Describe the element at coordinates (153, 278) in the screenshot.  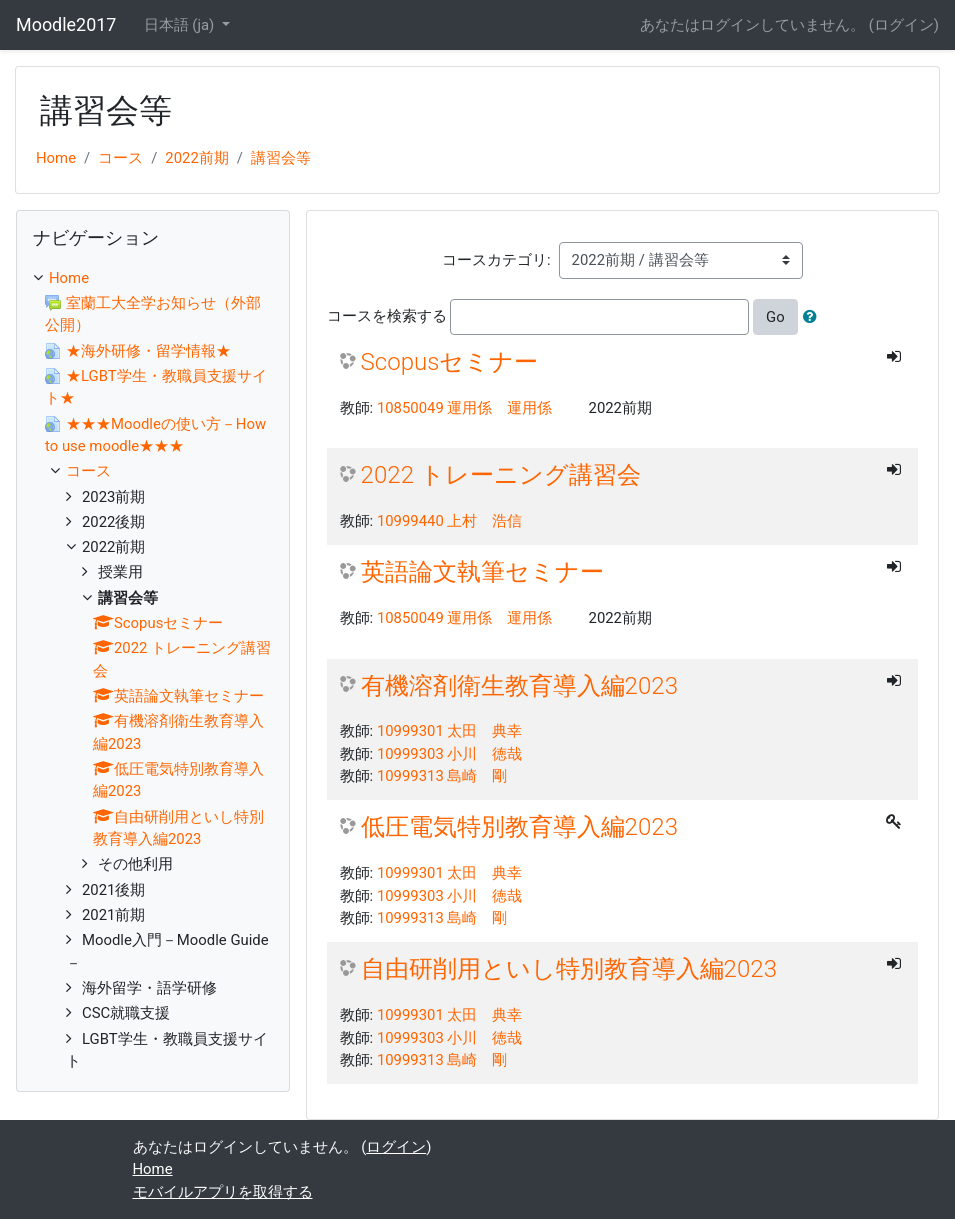
I see `[treeitem]` at that location.